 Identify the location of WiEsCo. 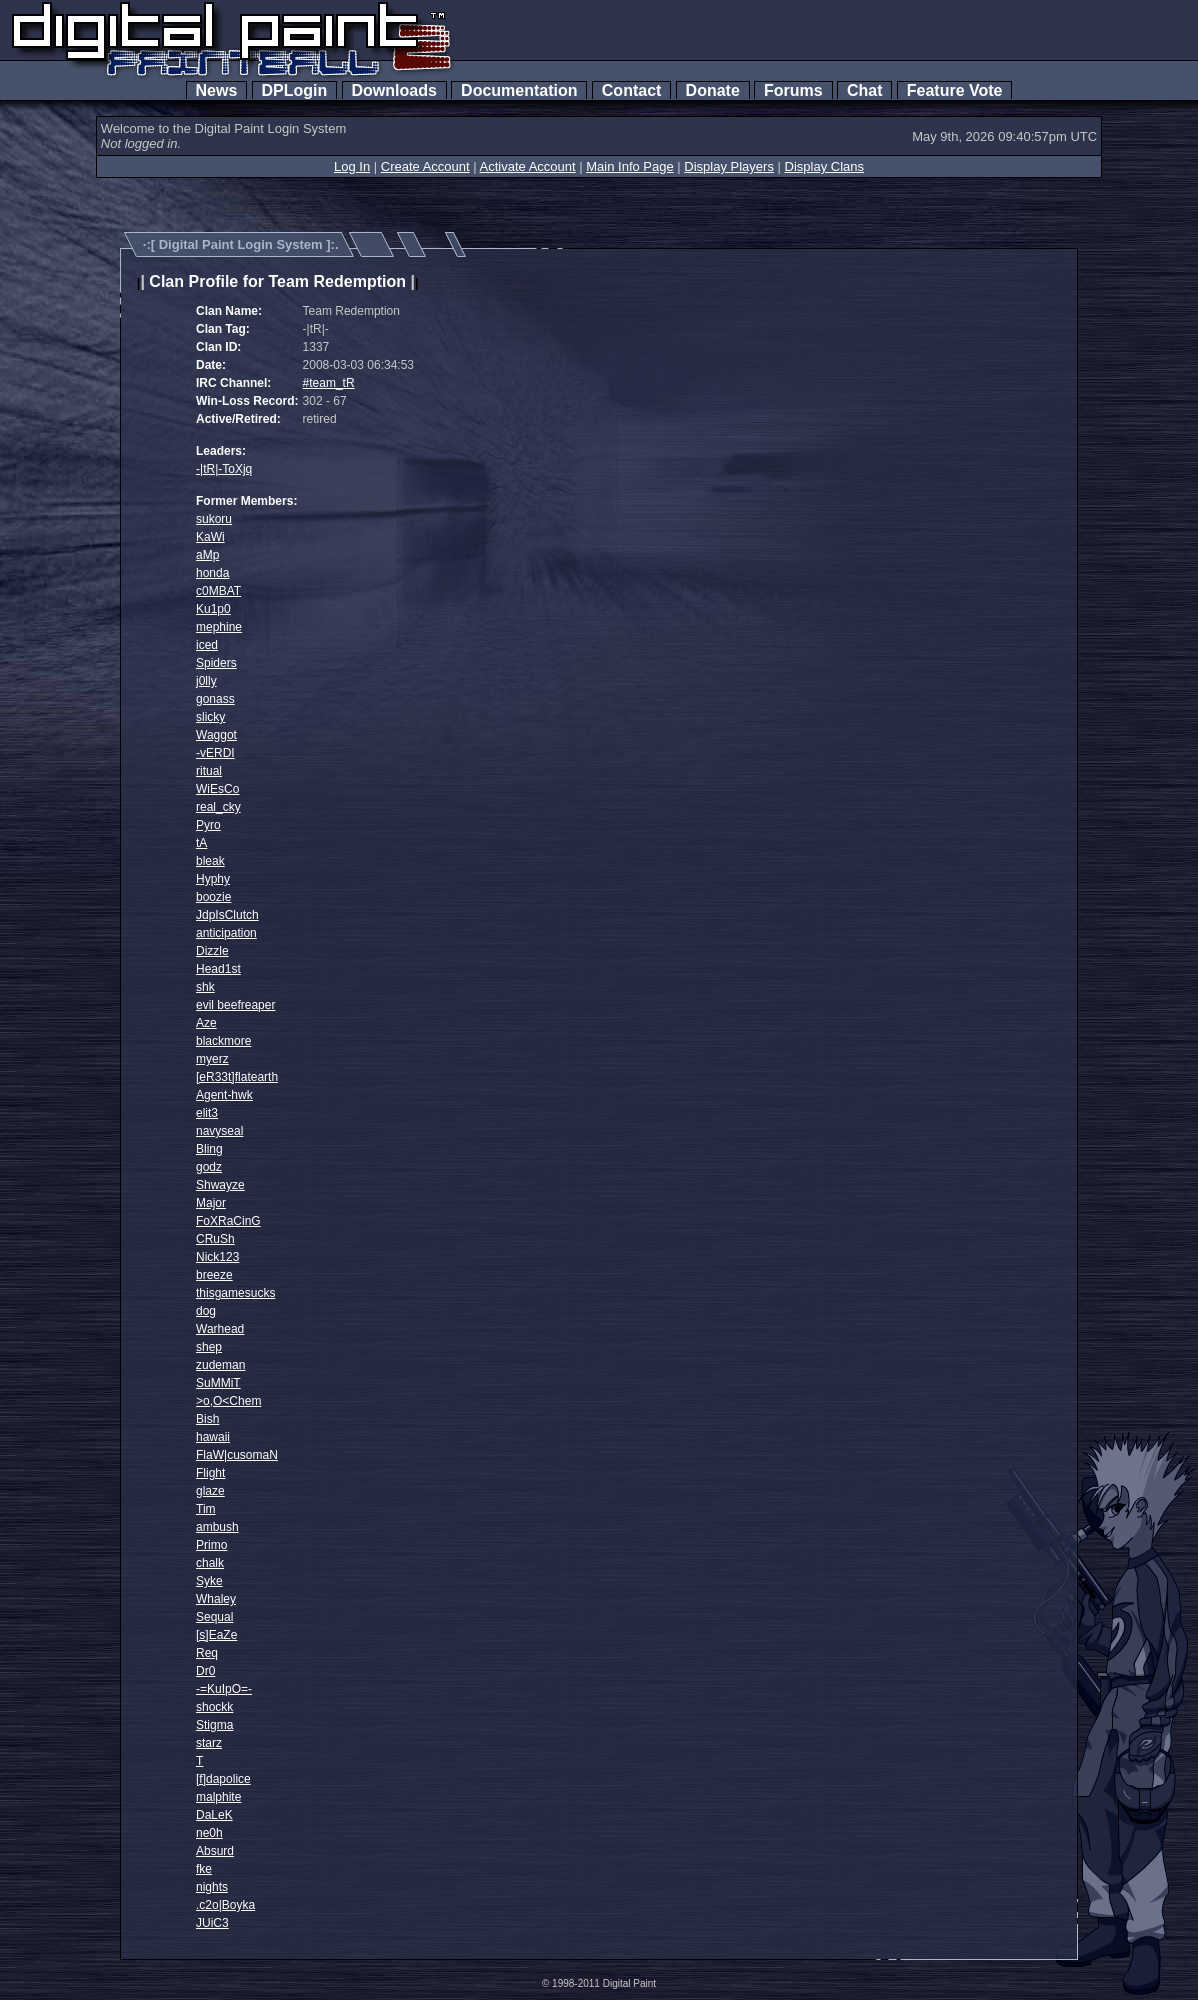
(217, 789).